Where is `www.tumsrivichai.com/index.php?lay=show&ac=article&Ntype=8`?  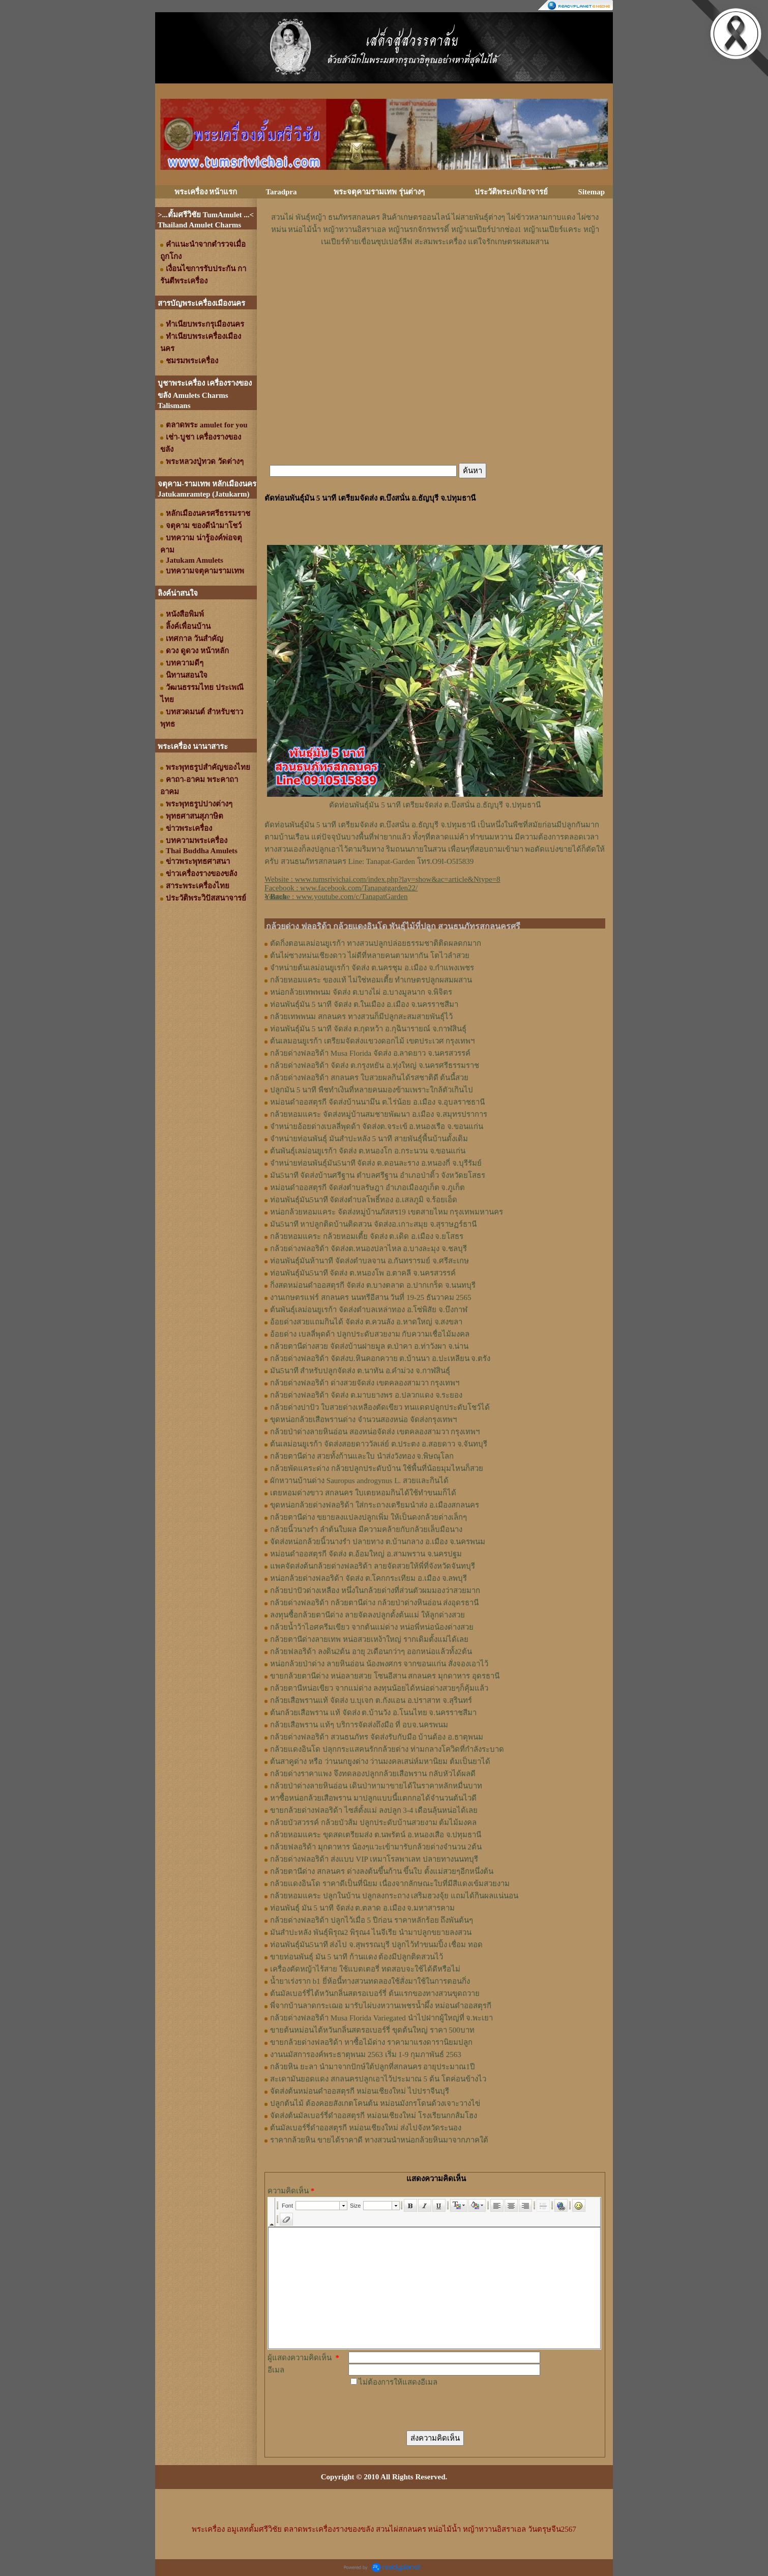 www.tumsrivichai.com/index.php?lay=show&ac=article&Ntype=8 is located at coordinates (397, 879).